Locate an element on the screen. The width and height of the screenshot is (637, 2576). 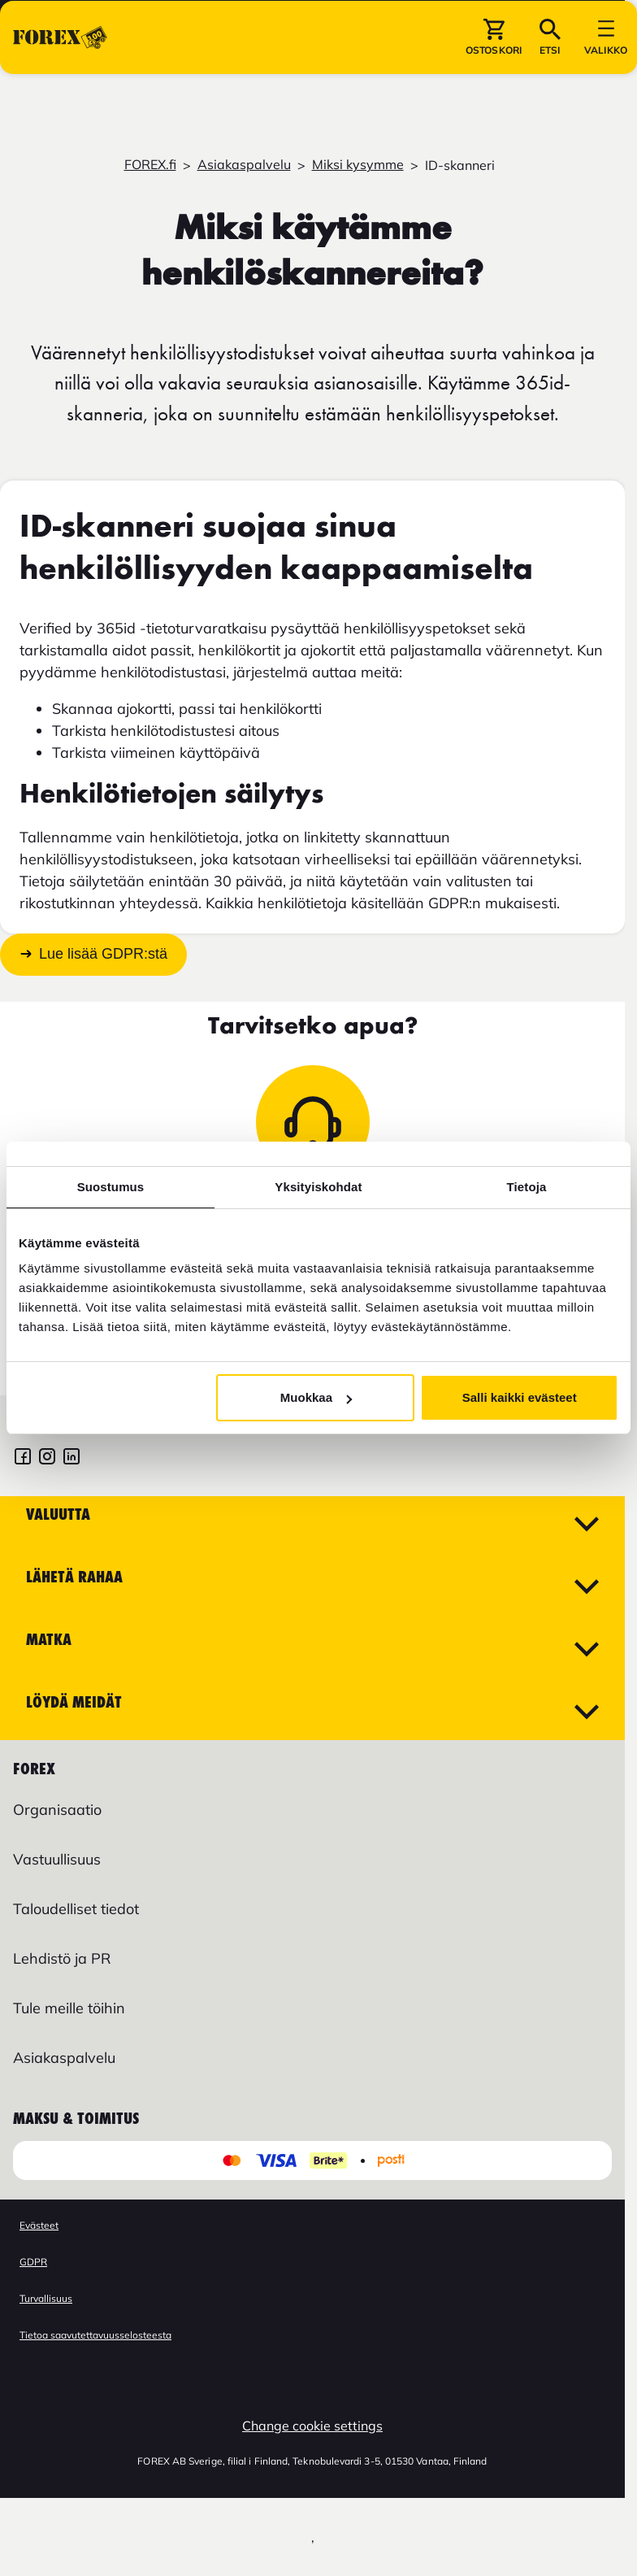
FOREX.fi is located at coordinates (150, 164).